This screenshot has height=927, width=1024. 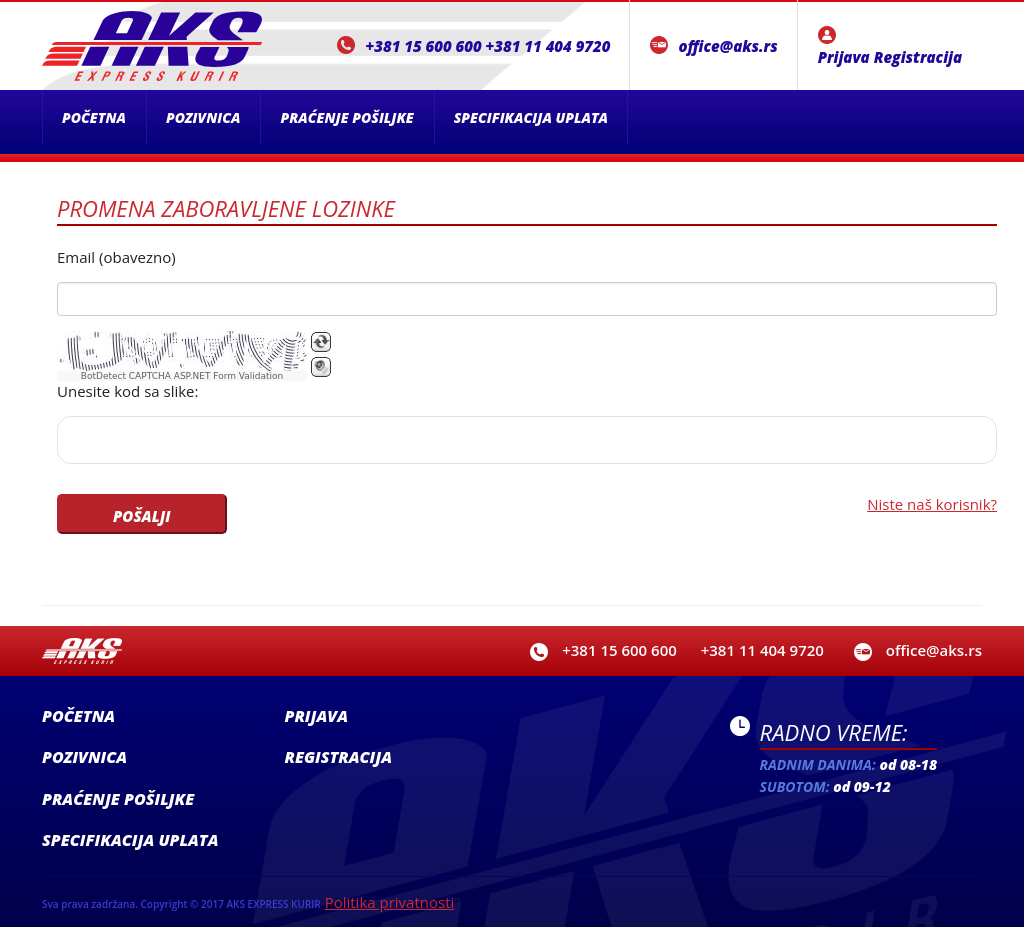 What do you see at coordinates (182, 376) in the screenshot?
I see `BotDetect CAPTCHA ASP.NET Form Validation` at bounding box center [182, 376].